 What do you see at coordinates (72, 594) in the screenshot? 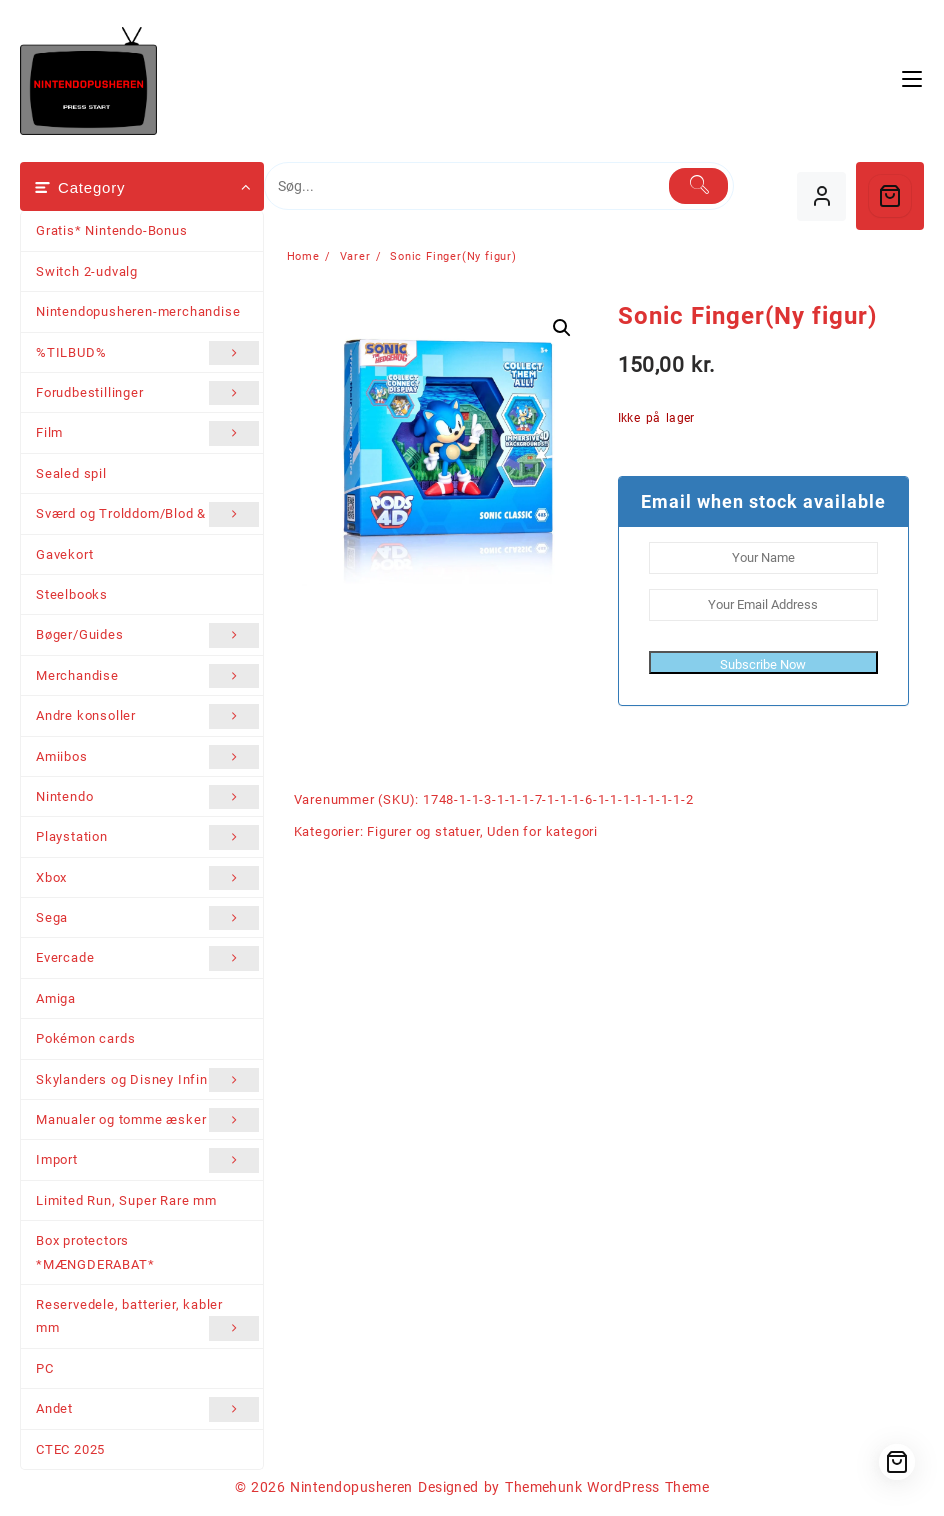
I see `Steelbooks` at bounding box center [72, 594].